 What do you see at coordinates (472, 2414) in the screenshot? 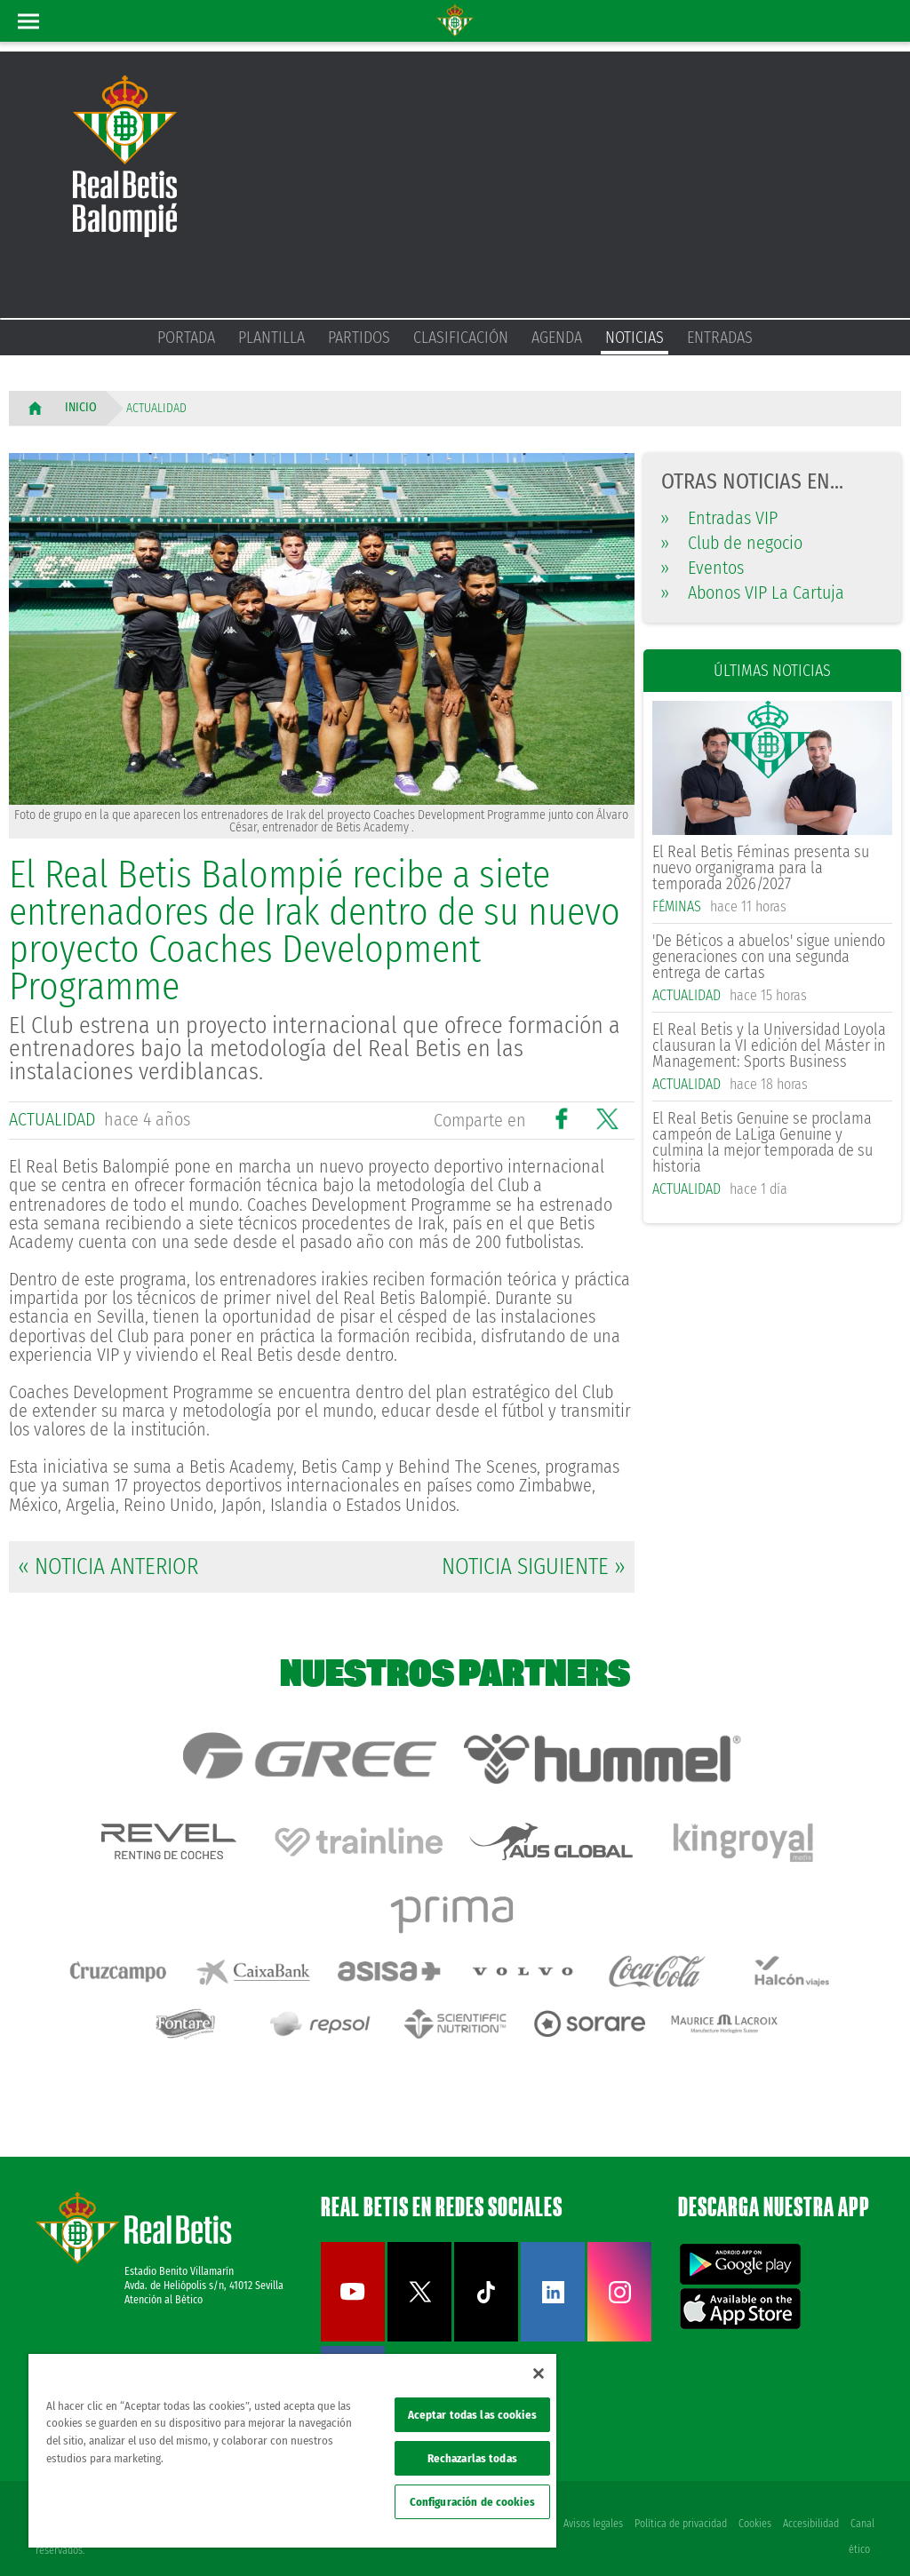
I see `Aceptar todas las cookies` at bounding box center [472, 2414].